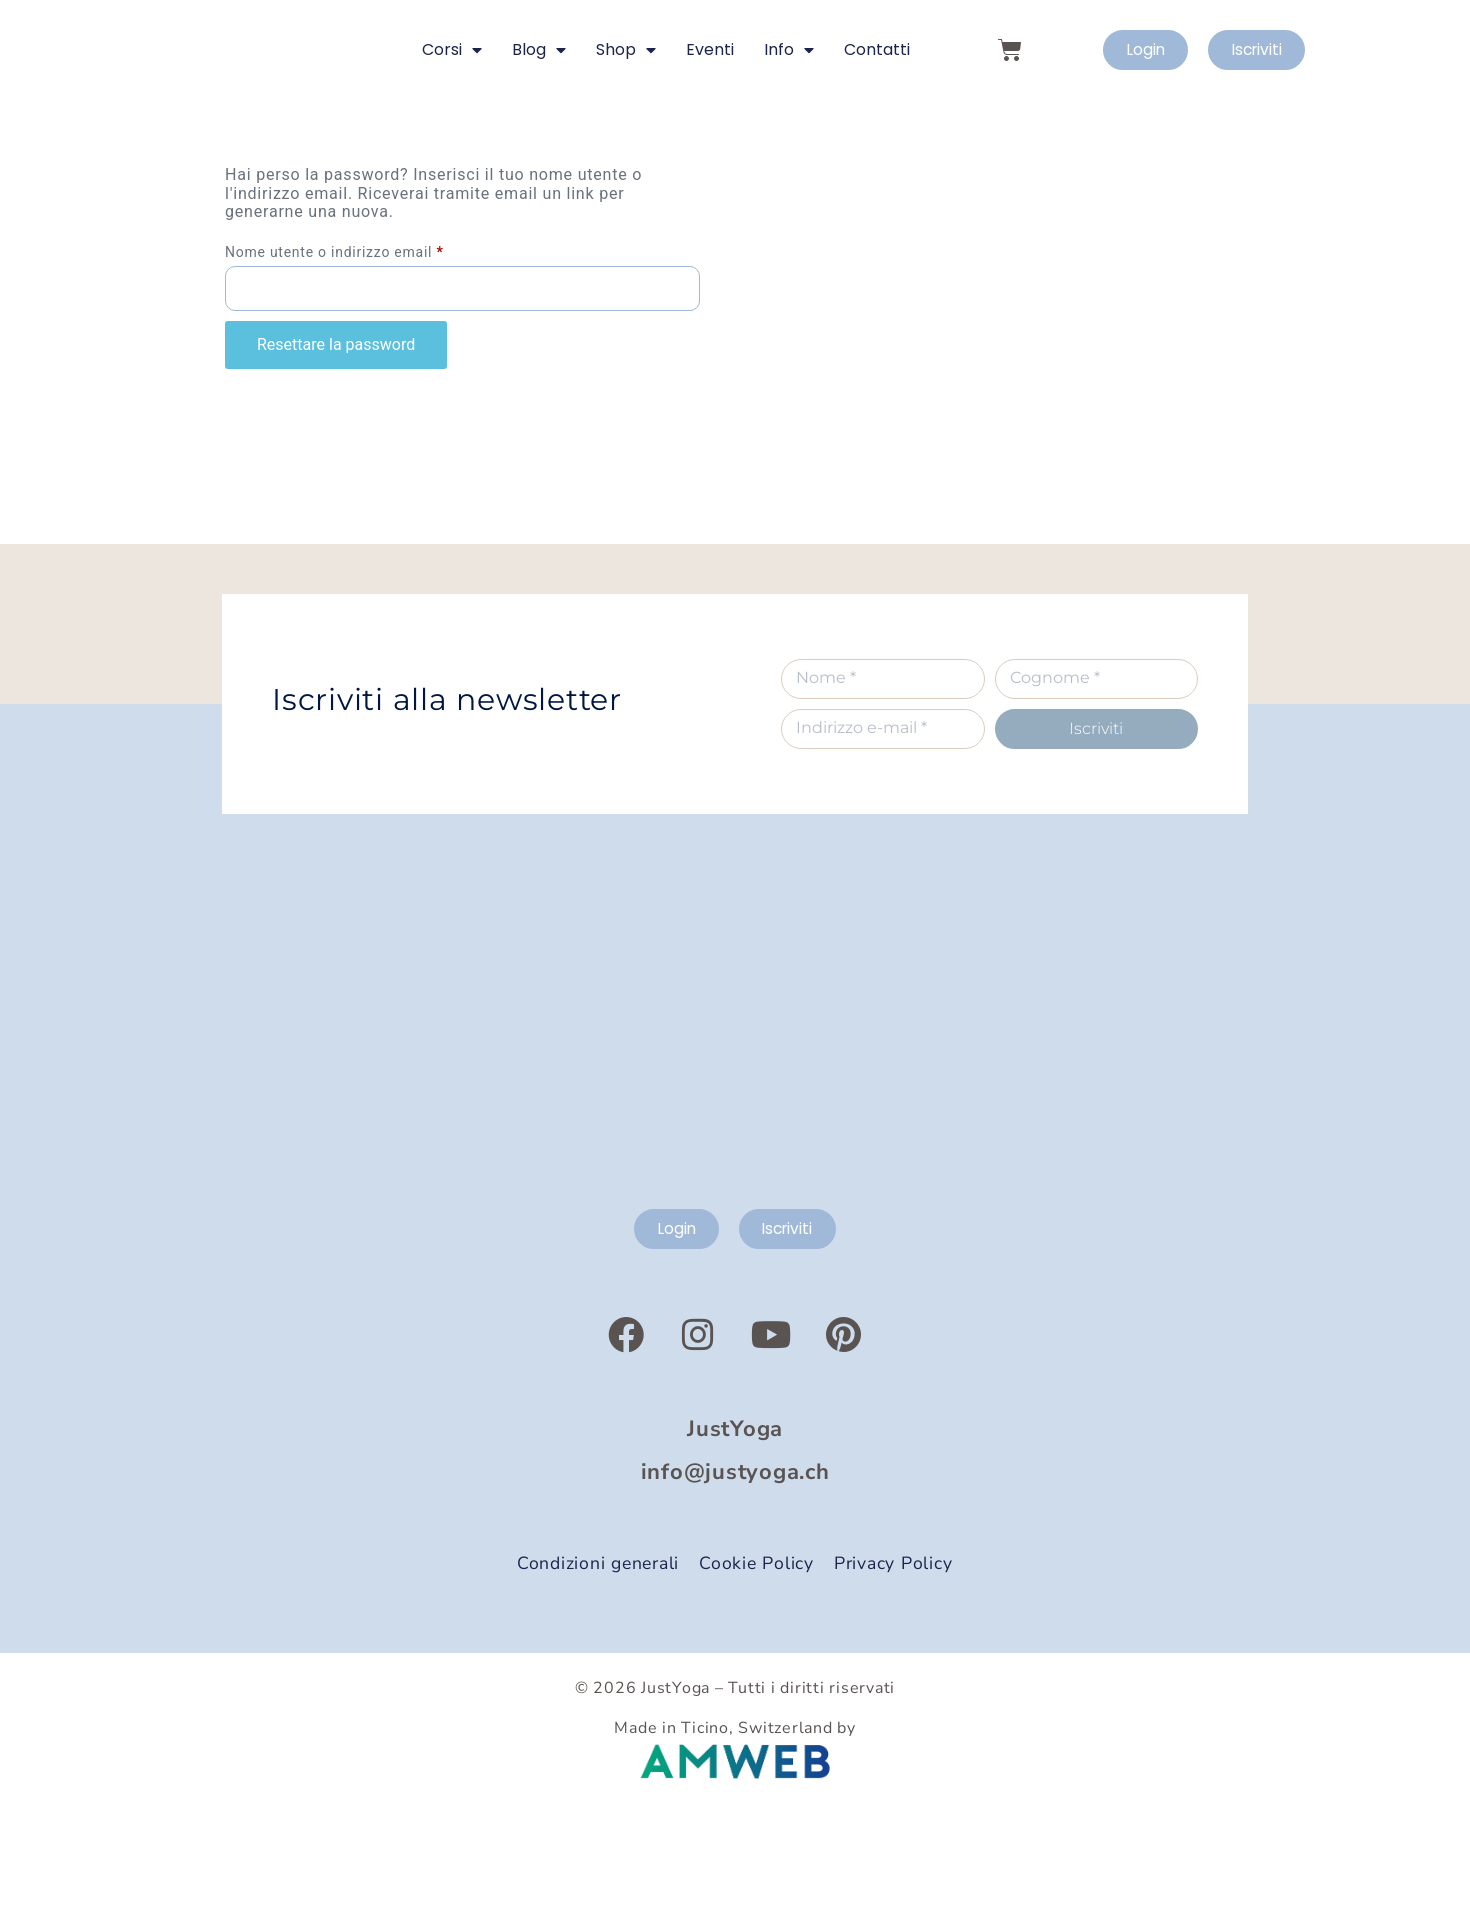 The image size is (1470, 1925). Describe the element at coordinates (710, 104) in the screenshot. I see `Eventi` at that location.